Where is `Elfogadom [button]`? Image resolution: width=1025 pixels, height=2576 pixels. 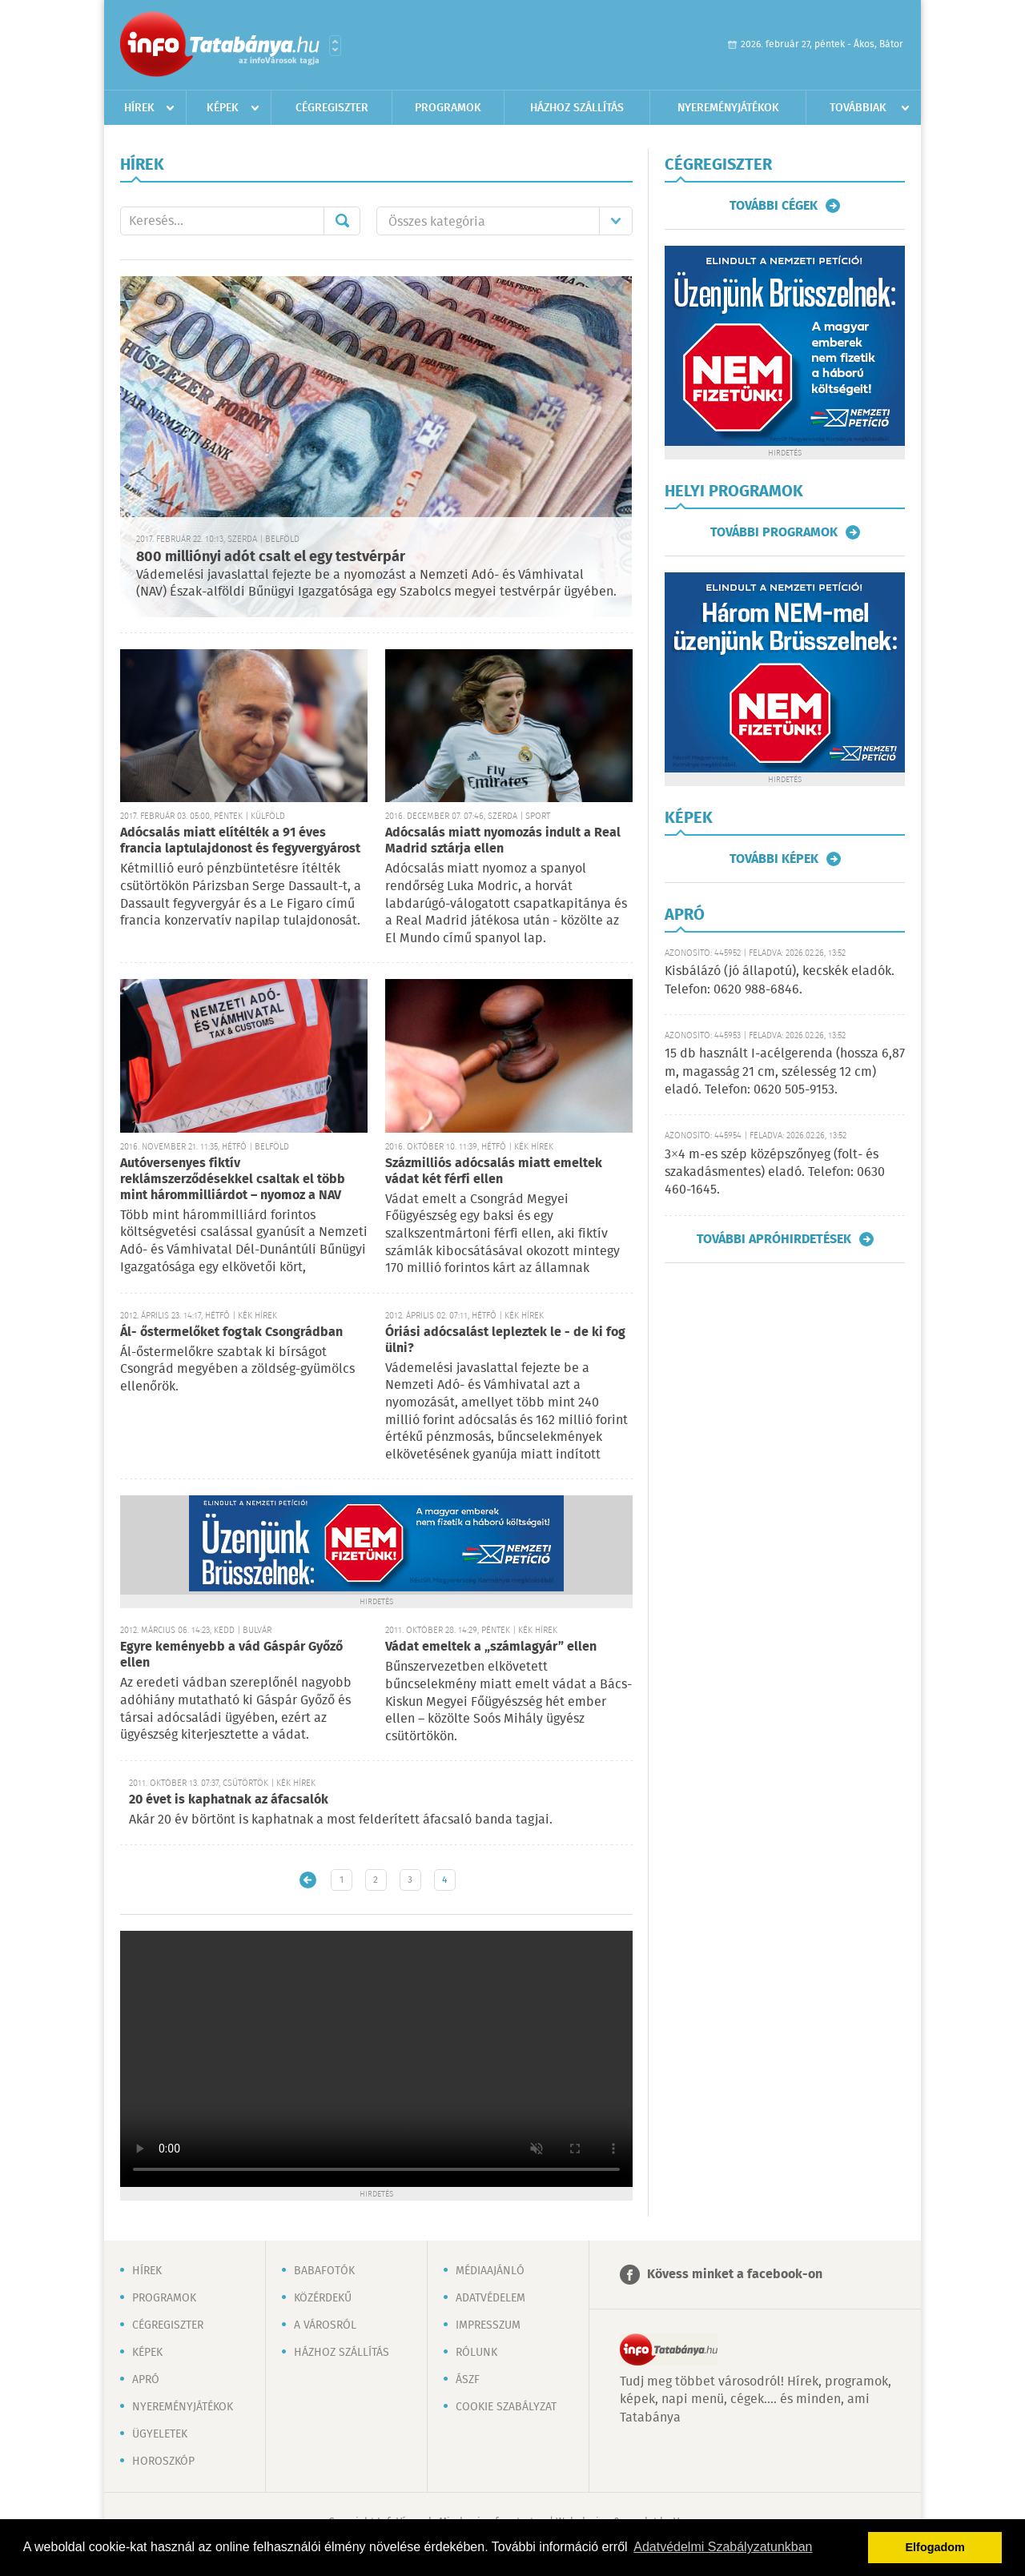
Elfogadom [button] is located at coordinates (935, 2547).